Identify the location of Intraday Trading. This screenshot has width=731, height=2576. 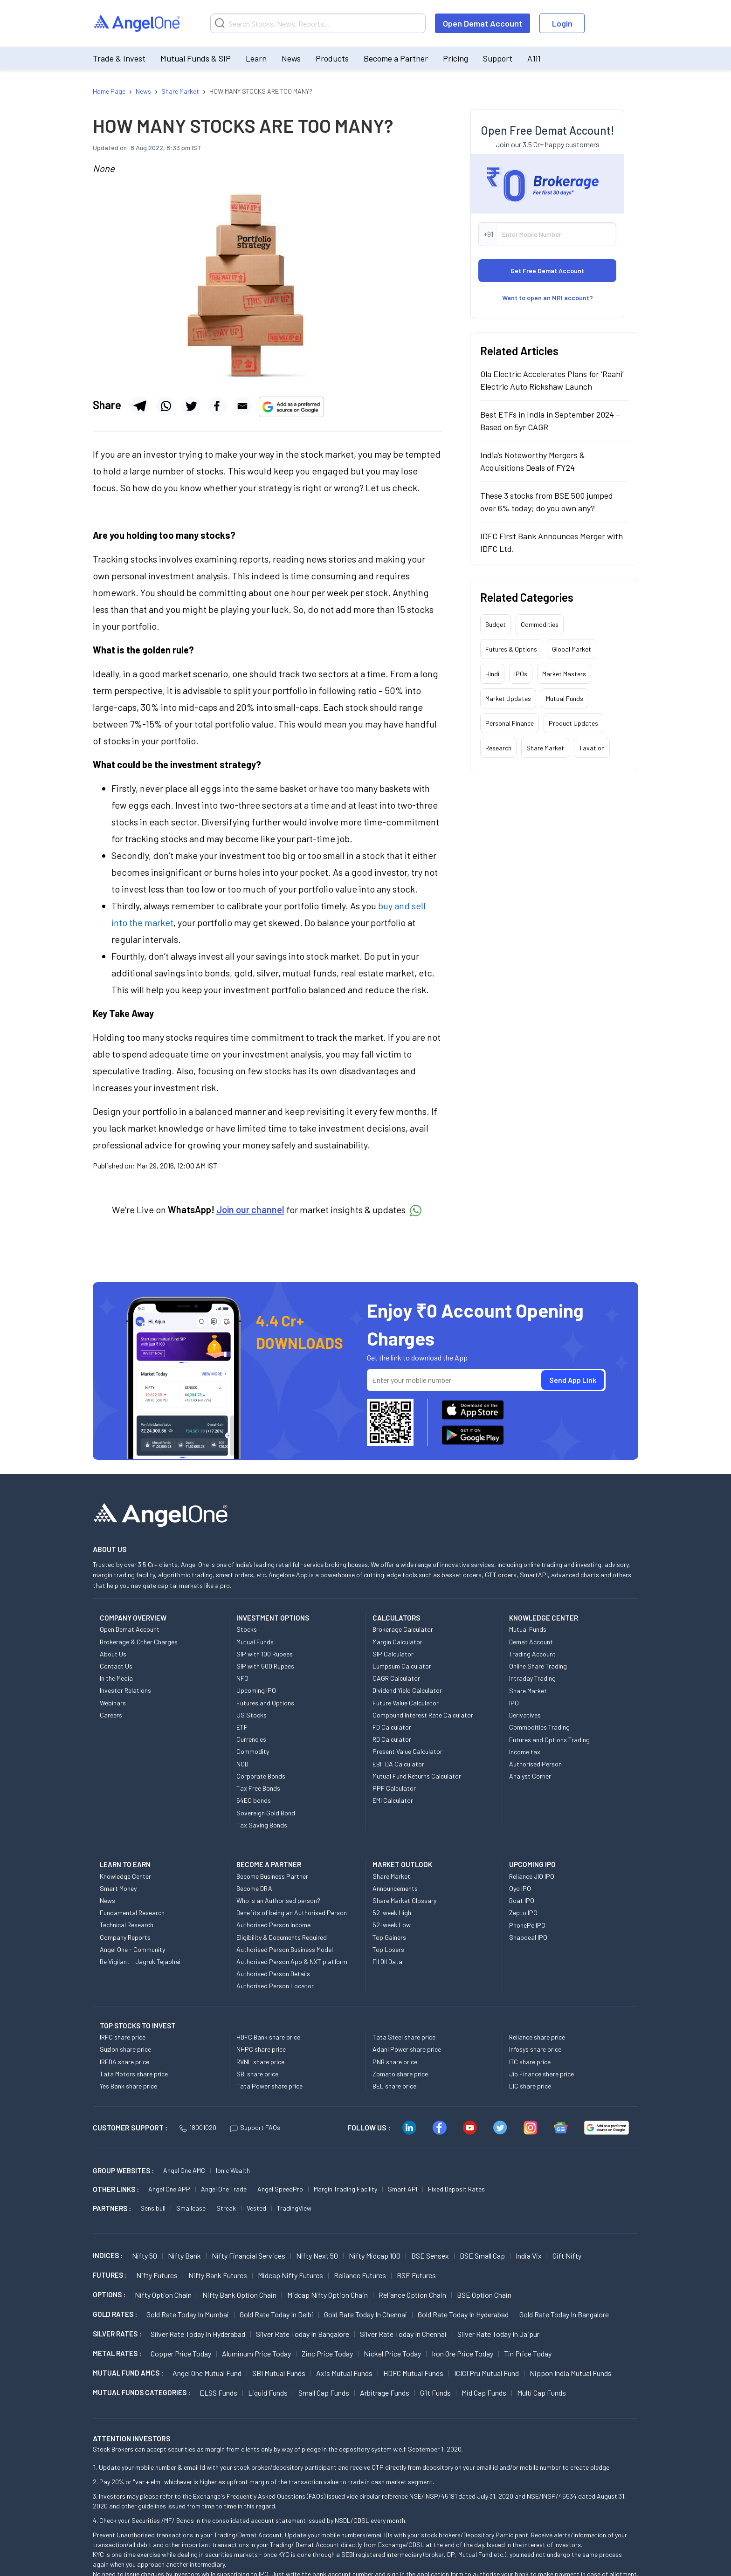
(532, 1678).